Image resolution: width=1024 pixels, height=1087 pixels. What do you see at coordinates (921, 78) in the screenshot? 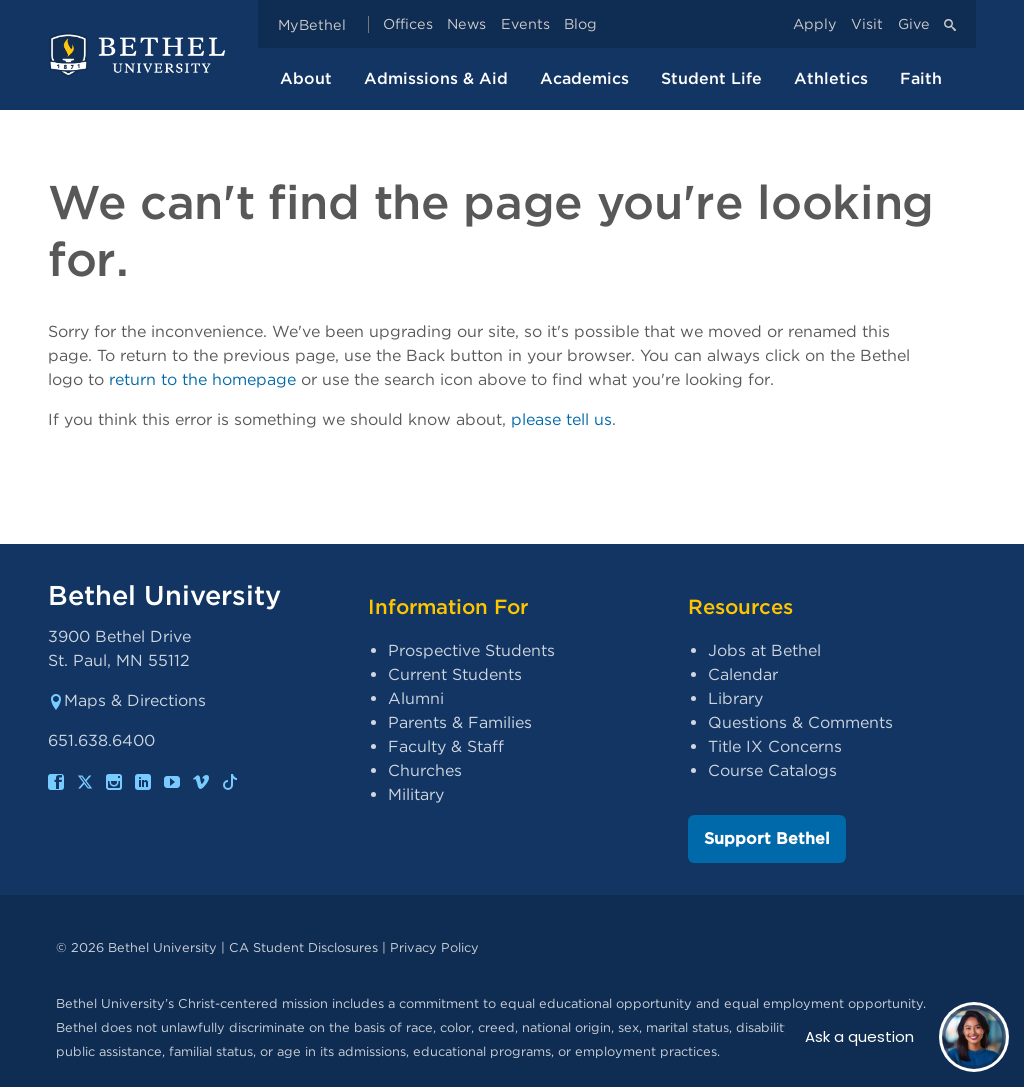
I see `Faith` at bounding box center [921, 78].